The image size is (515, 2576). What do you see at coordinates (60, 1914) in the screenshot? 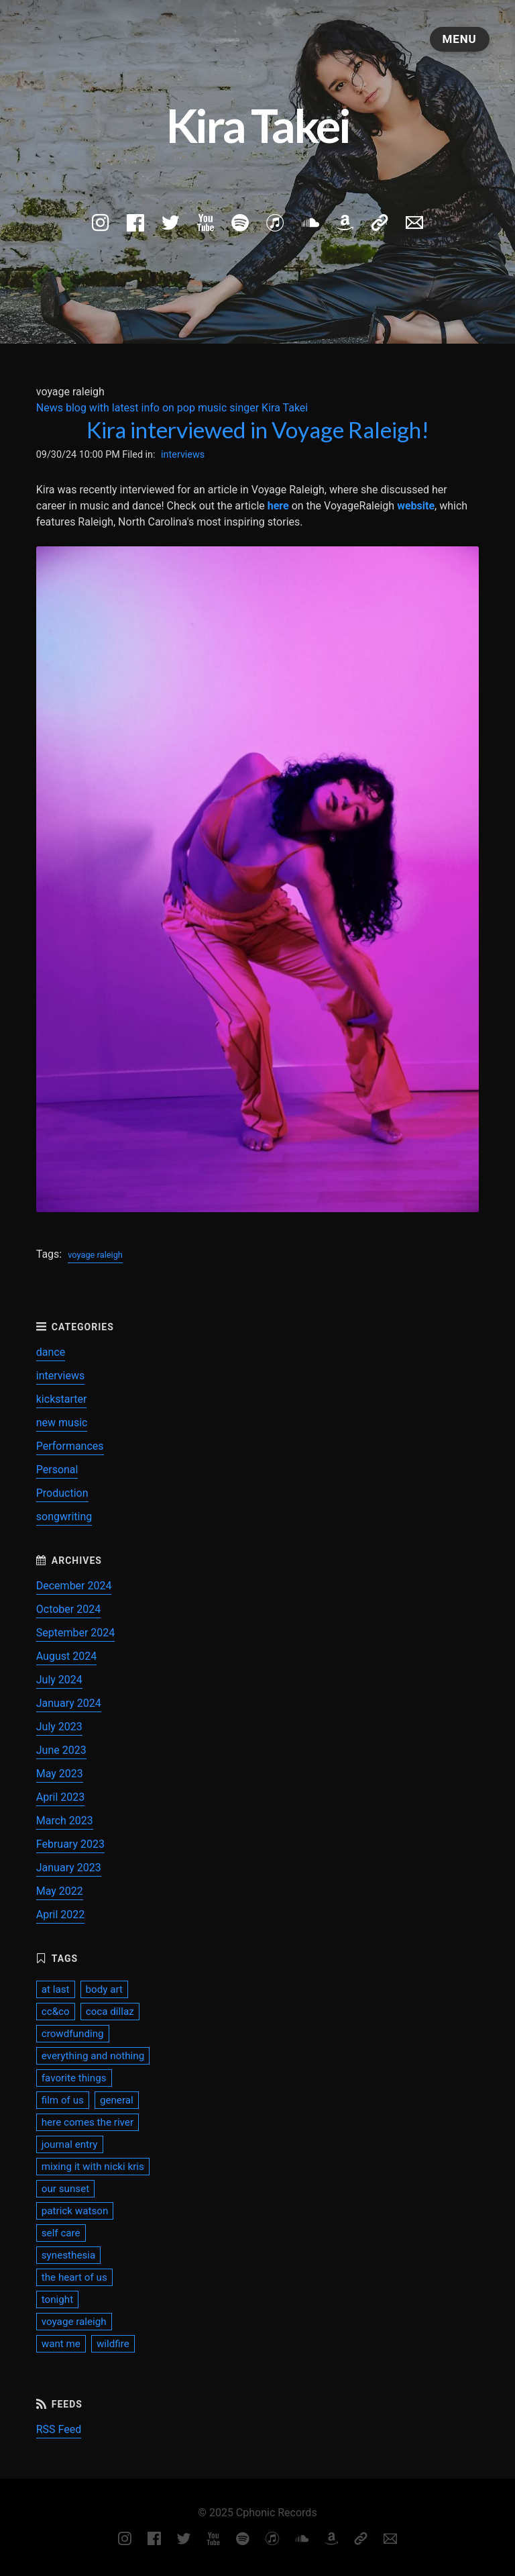
I see `April 2022` at bounding box center [60, 1914].